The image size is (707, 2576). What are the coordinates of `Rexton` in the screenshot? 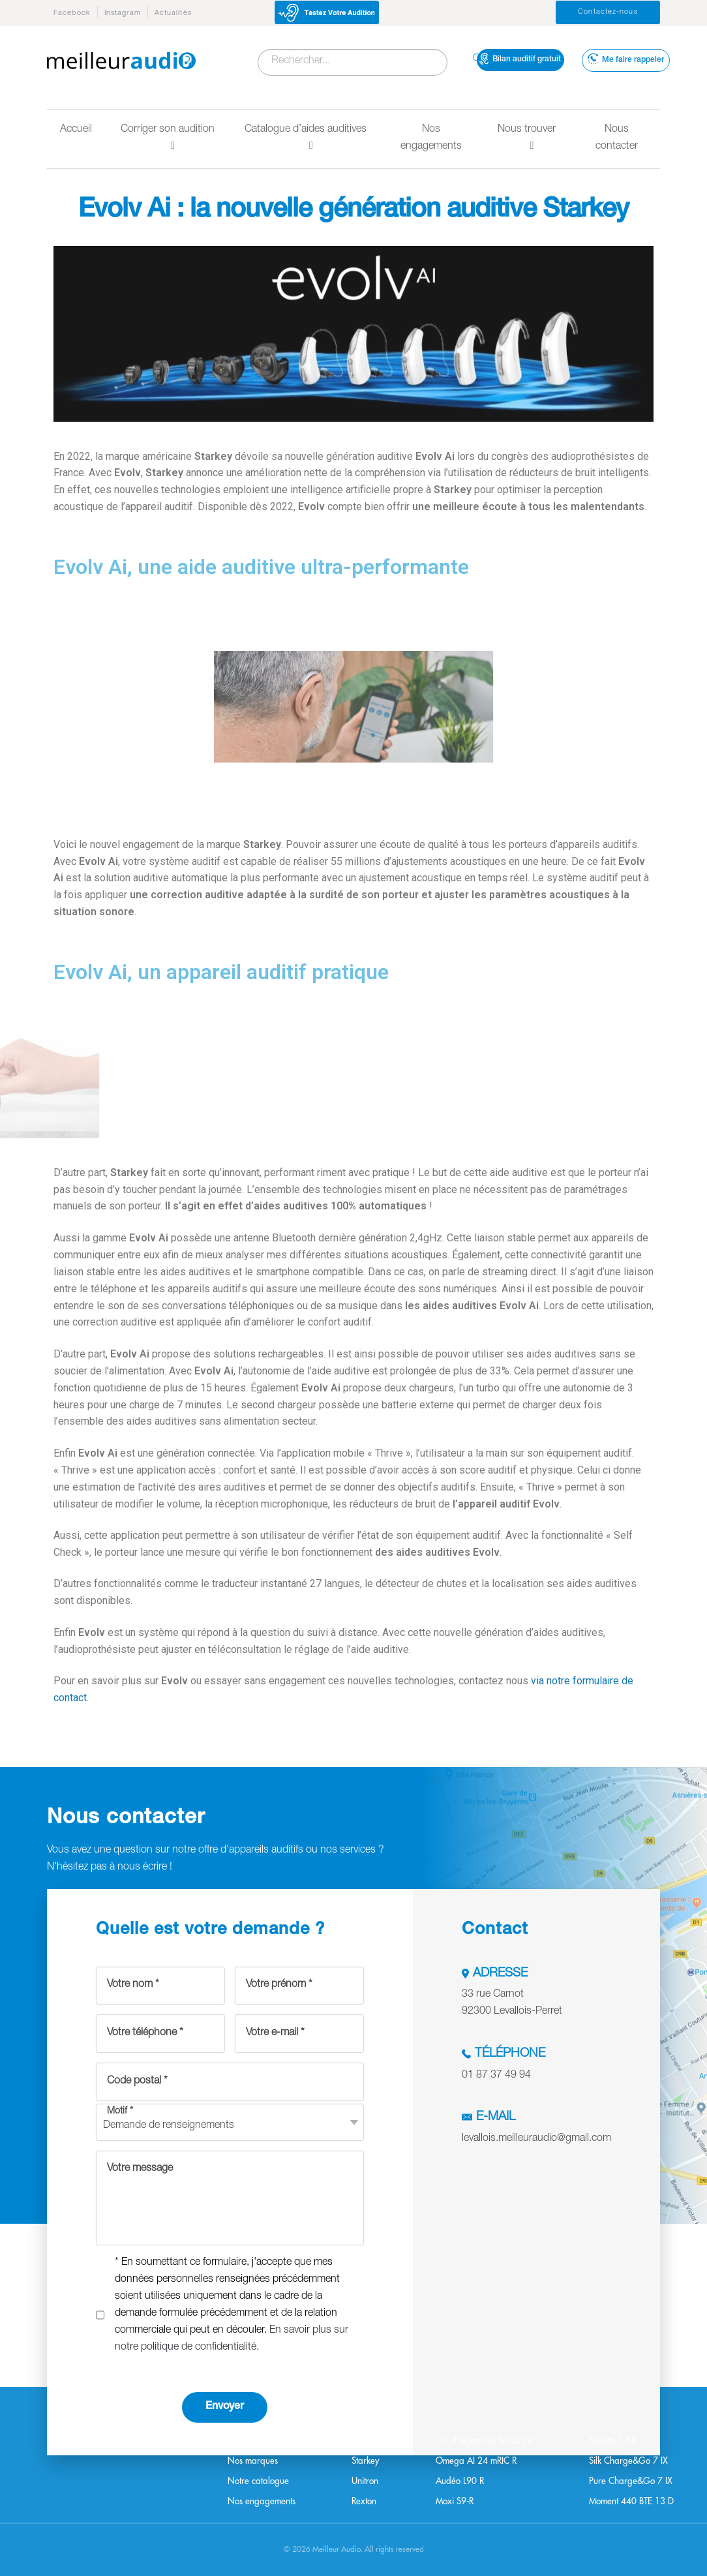 It's located at (364, 2501).